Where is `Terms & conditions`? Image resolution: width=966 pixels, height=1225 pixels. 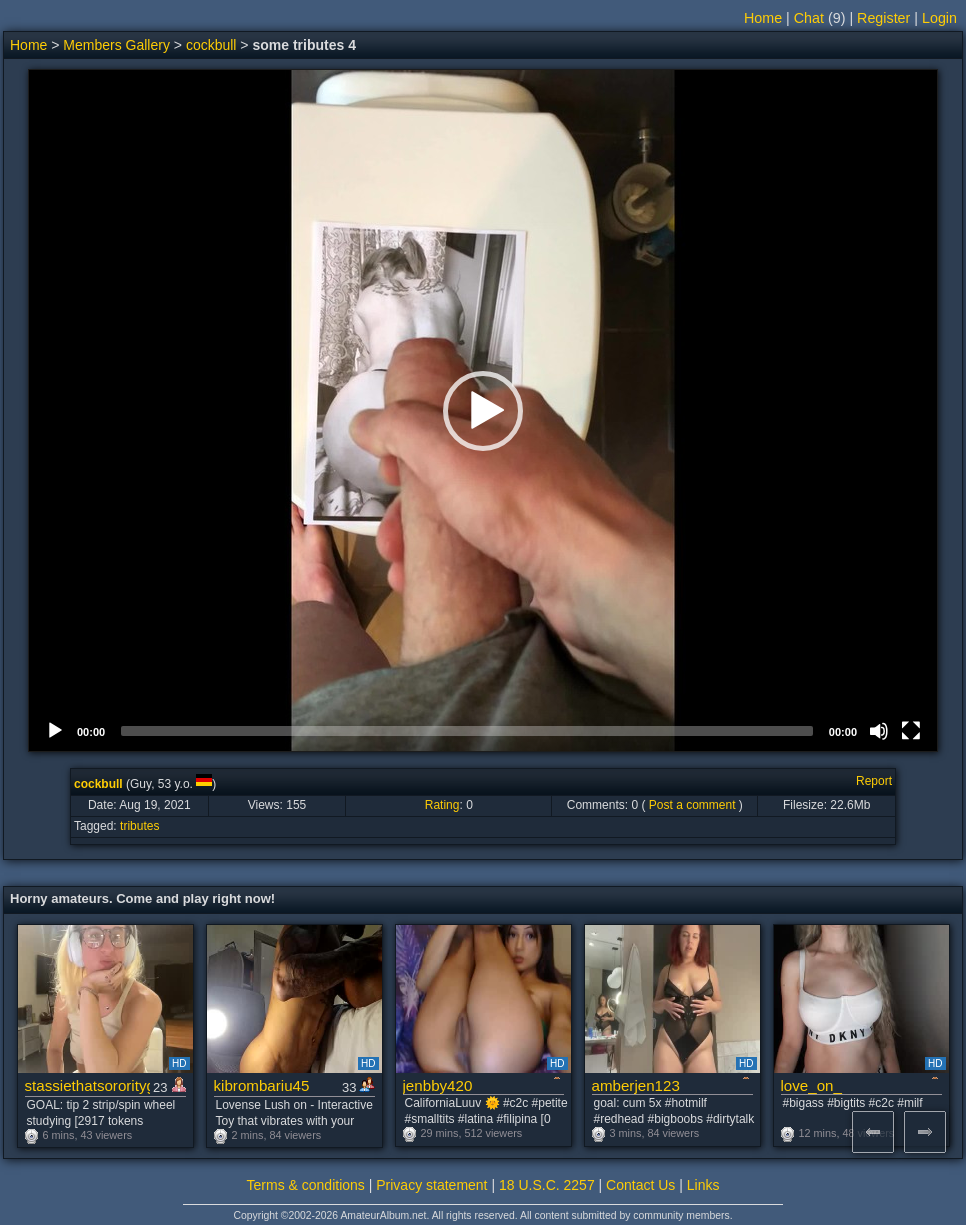
Terms & conditions is located at coordinates (306, 1185).